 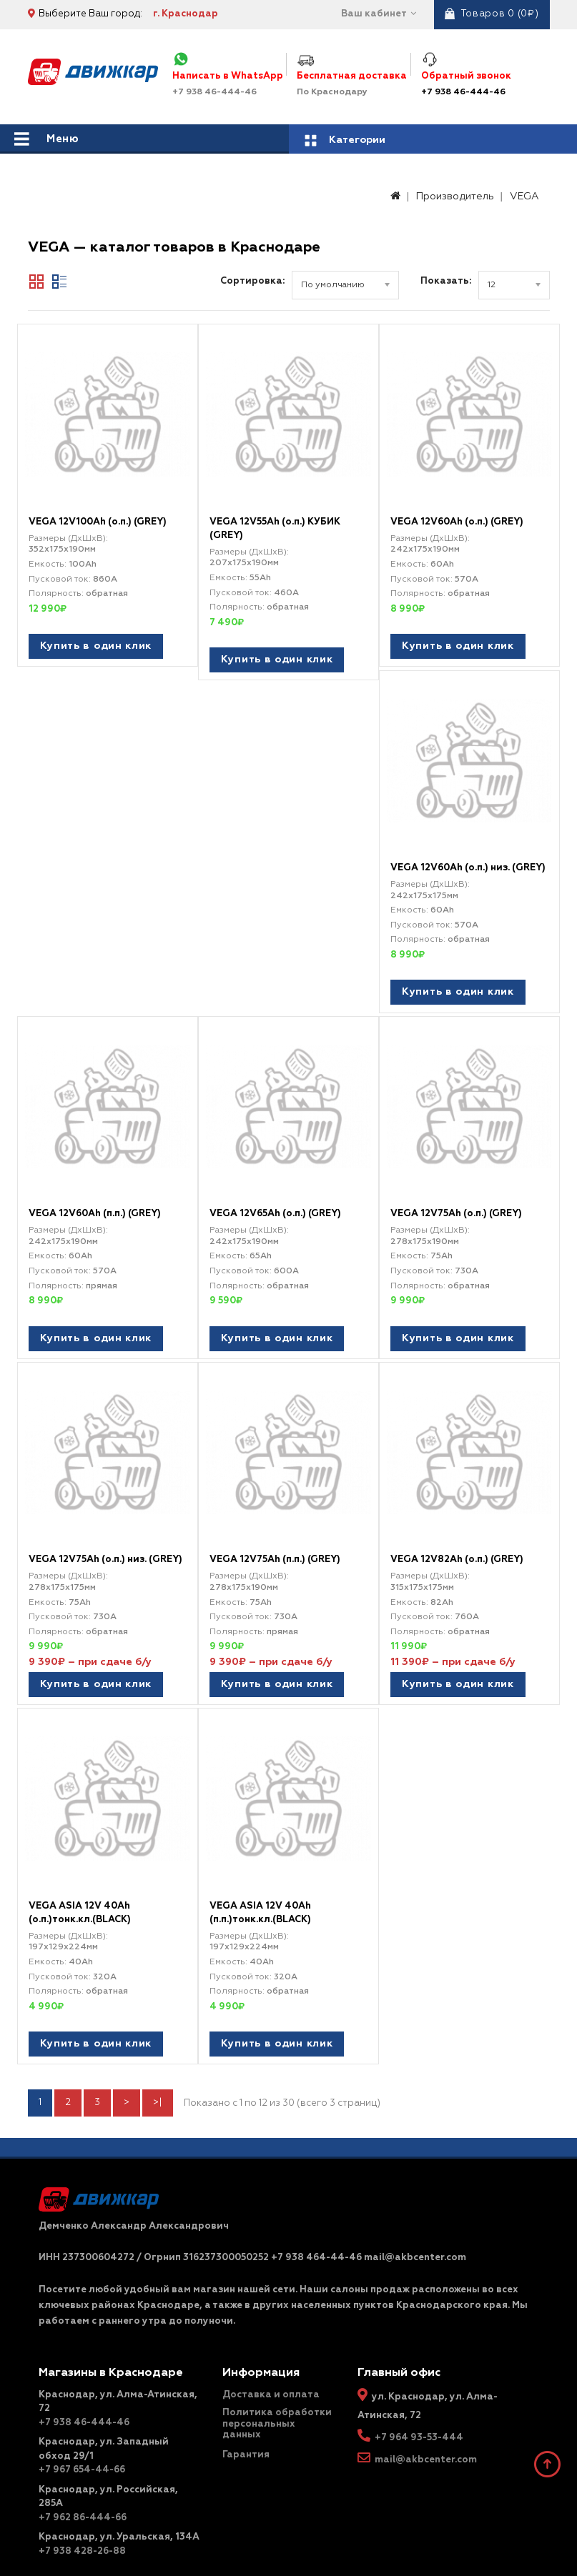 I want to click on +7 938 46-444-46, so click(x=463, y=92).